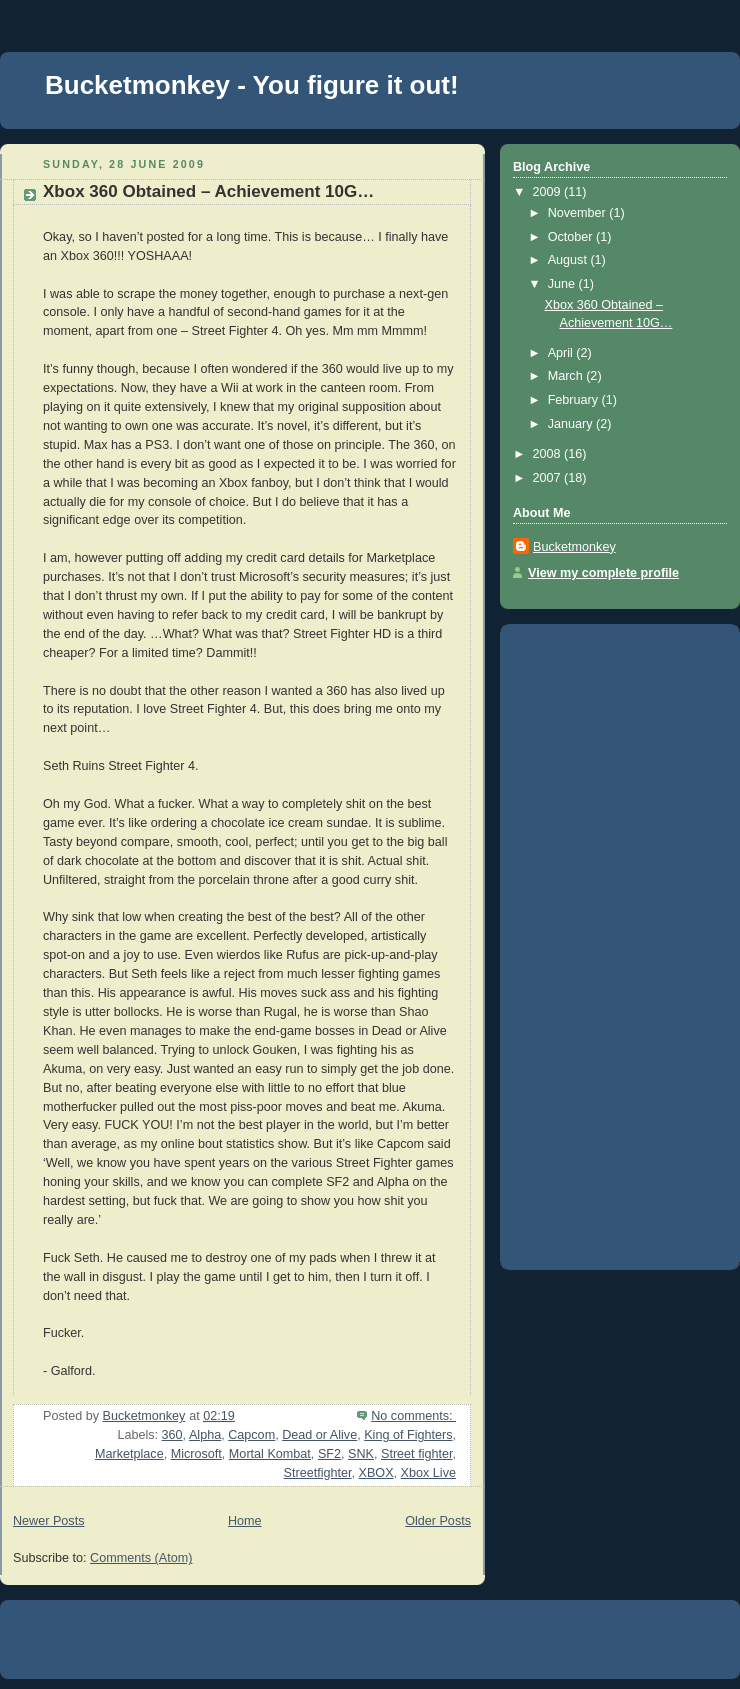 The image size is (740, 1689). What do you see at coordinates (549, 478) in the screenshot?
I see `2007` at bounding box center [549, 478].